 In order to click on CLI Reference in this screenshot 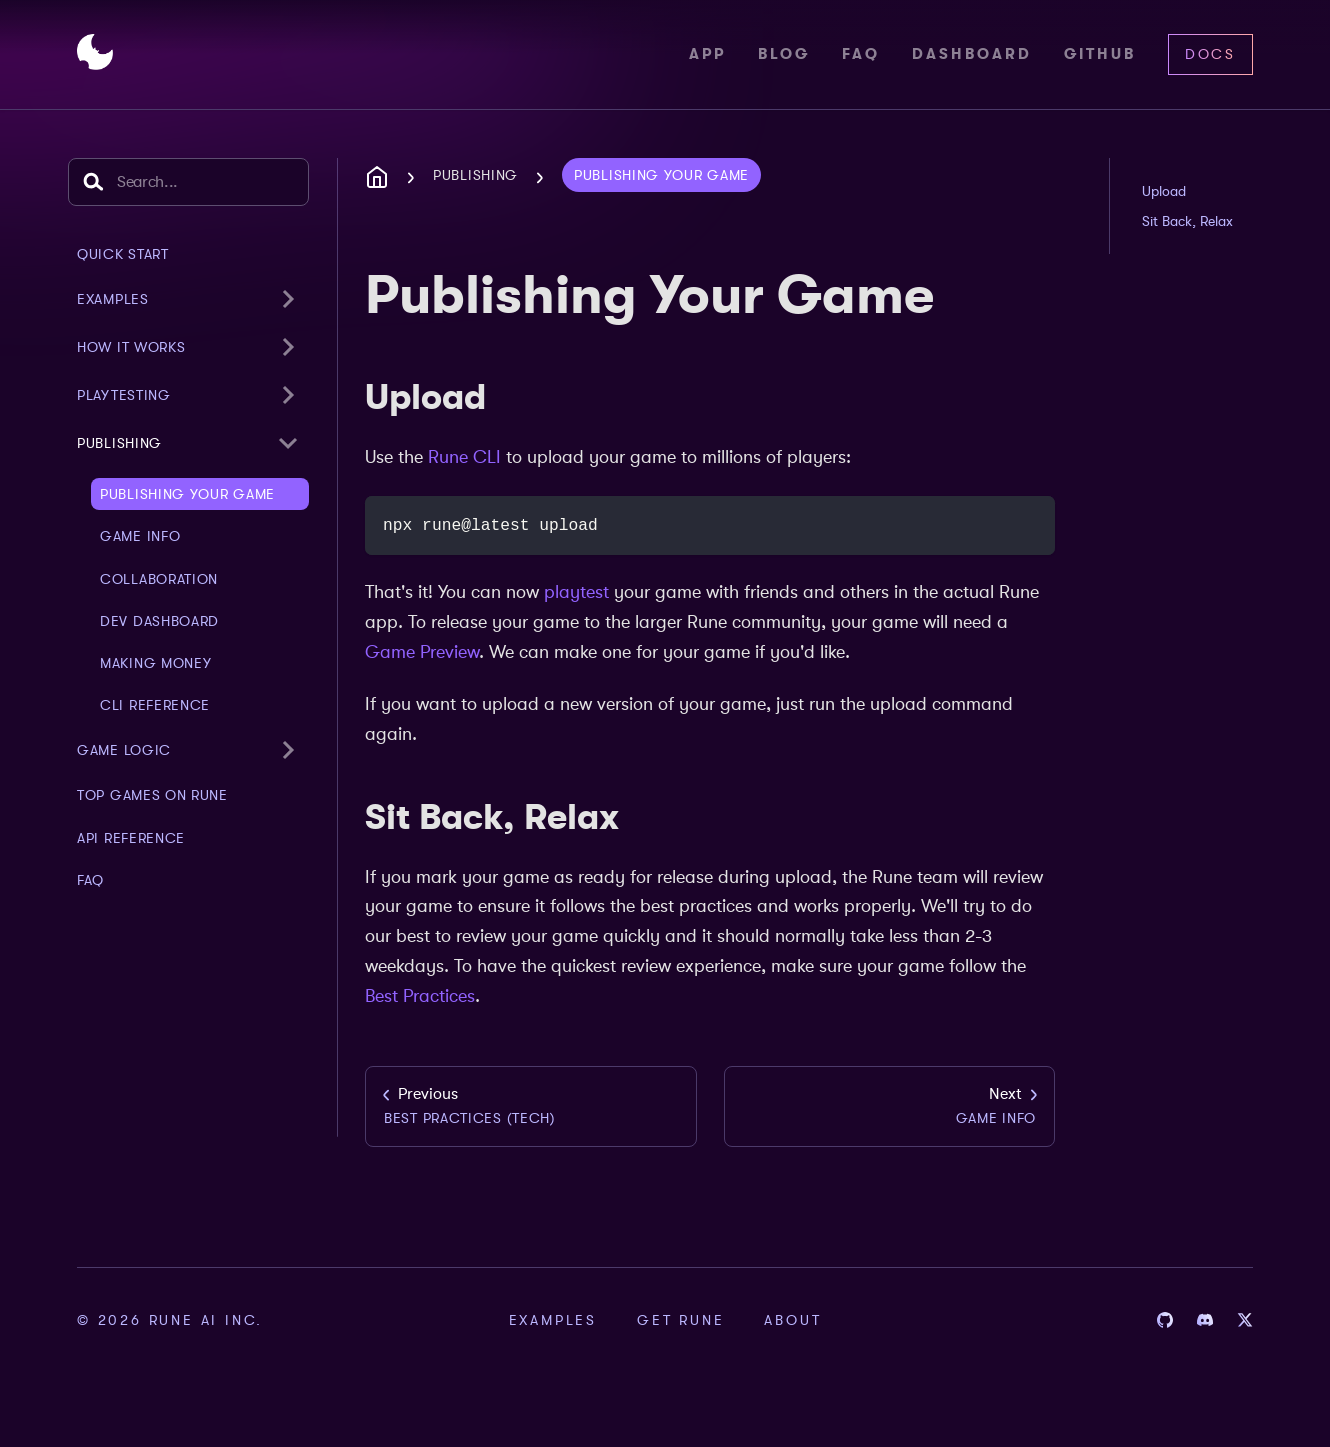, I will do `click(155, 705)`.